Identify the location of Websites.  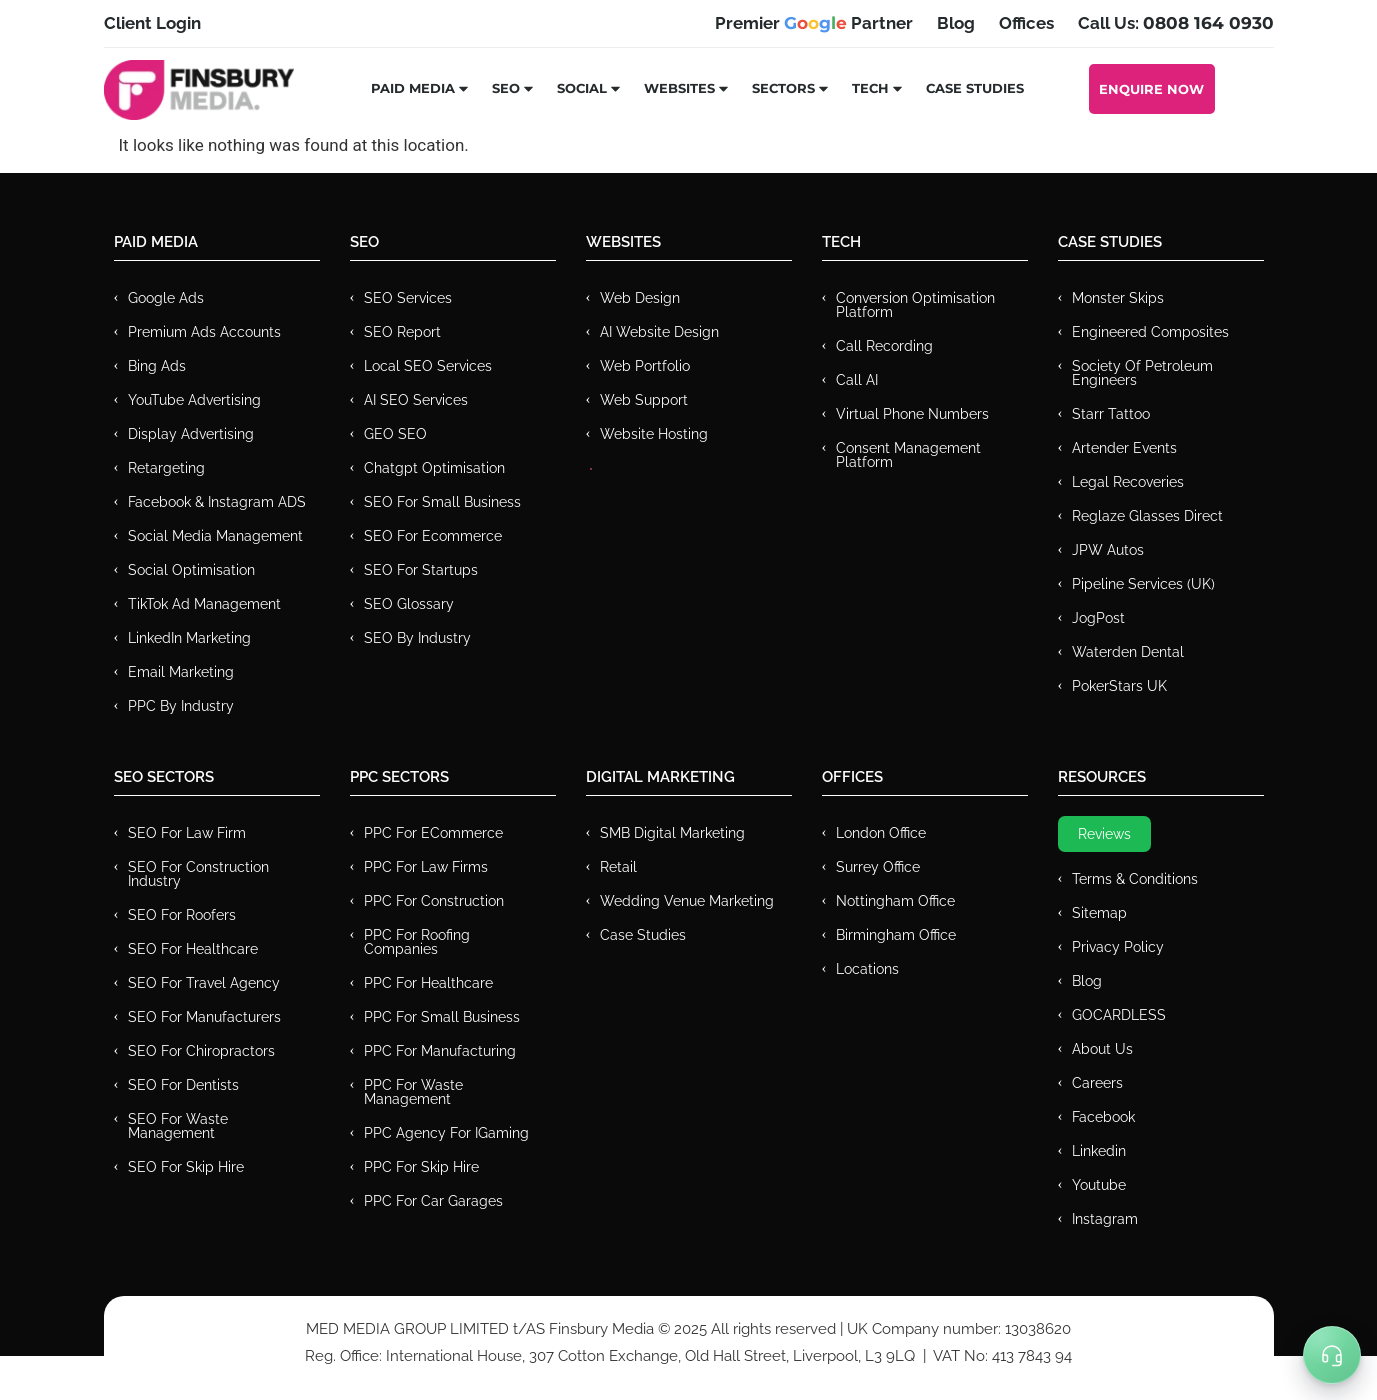
(687, 88).